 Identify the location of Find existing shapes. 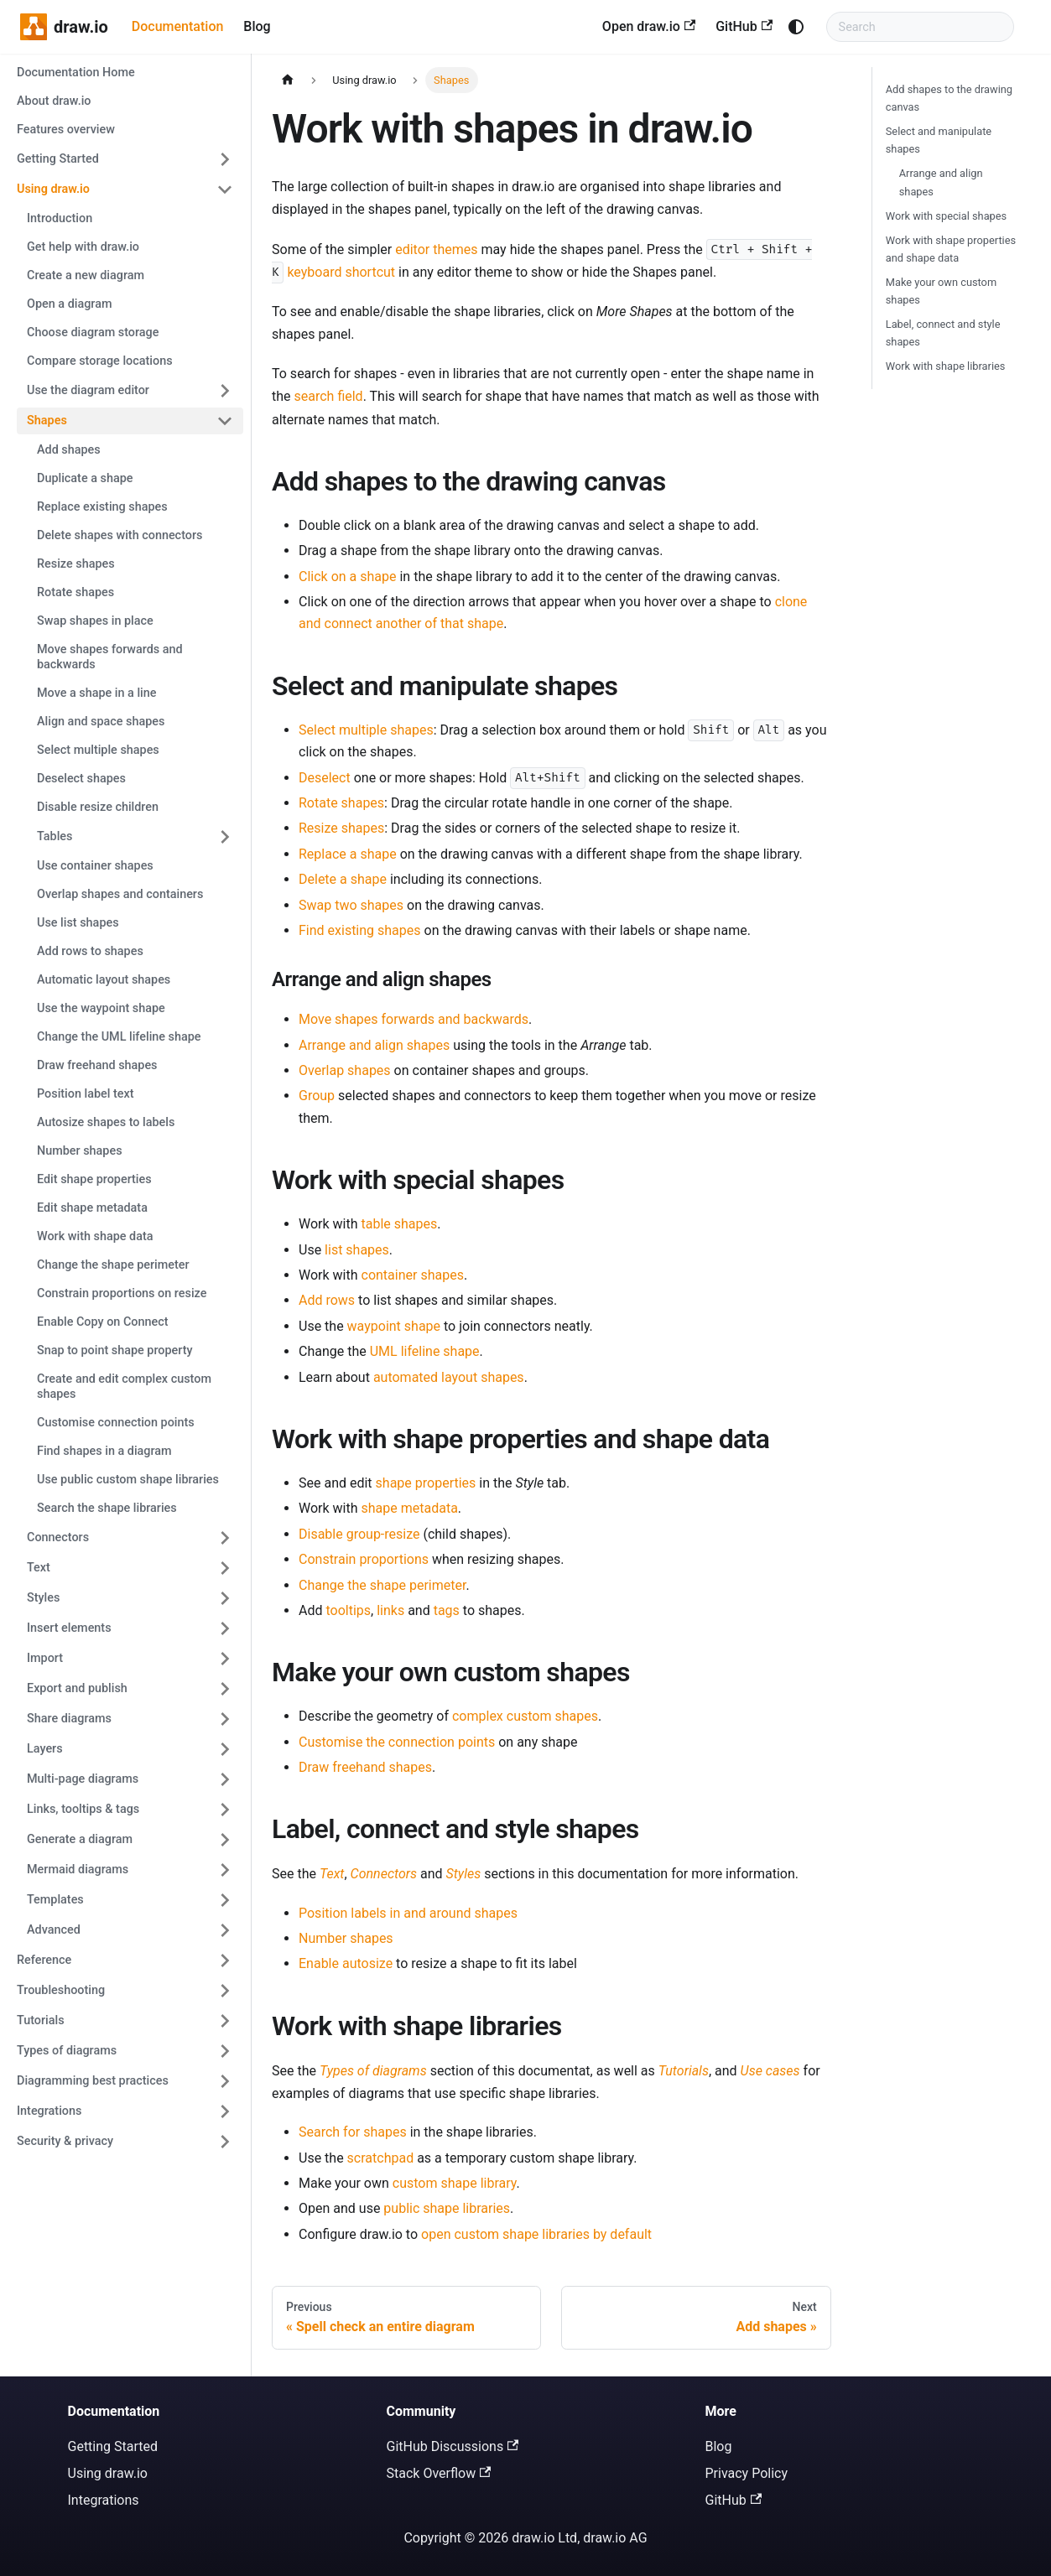
(360, 930).